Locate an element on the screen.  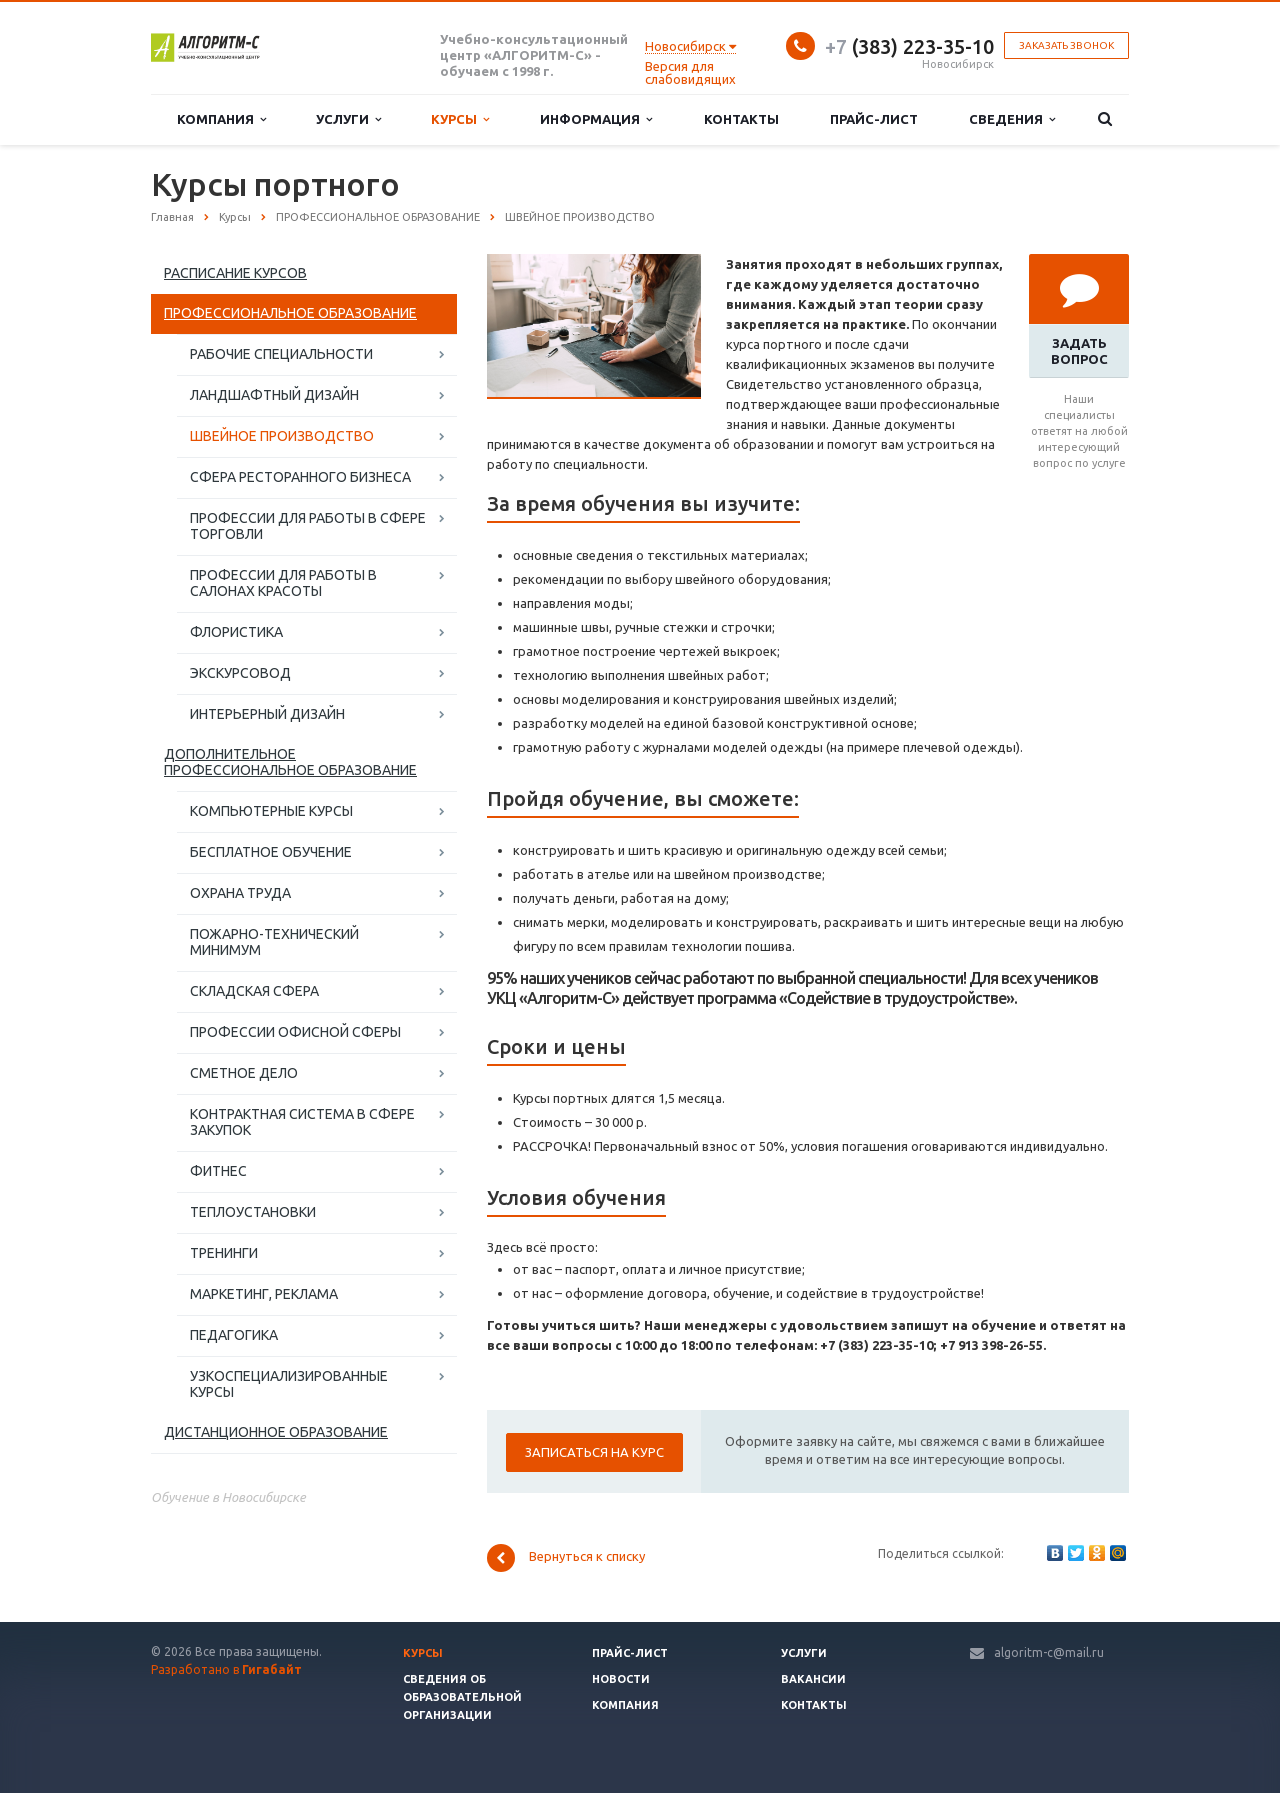
ПЕДАГОГИКА is located at coordinates (234, 1335).